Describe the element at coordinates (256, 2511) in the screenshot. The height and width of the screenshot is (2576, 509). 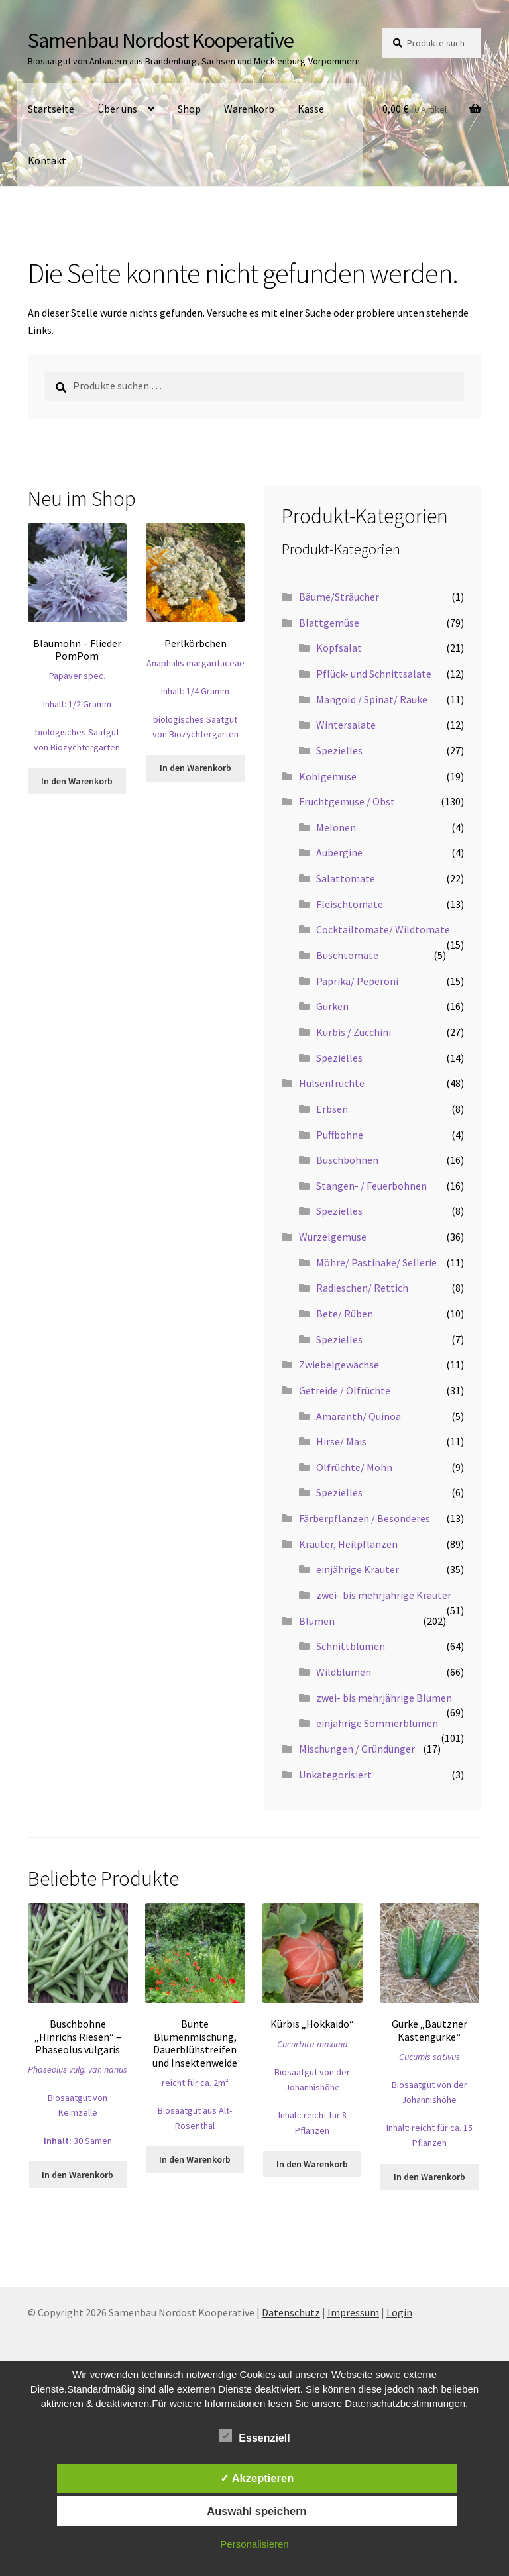
I see `Auswahl speichern` at that location.